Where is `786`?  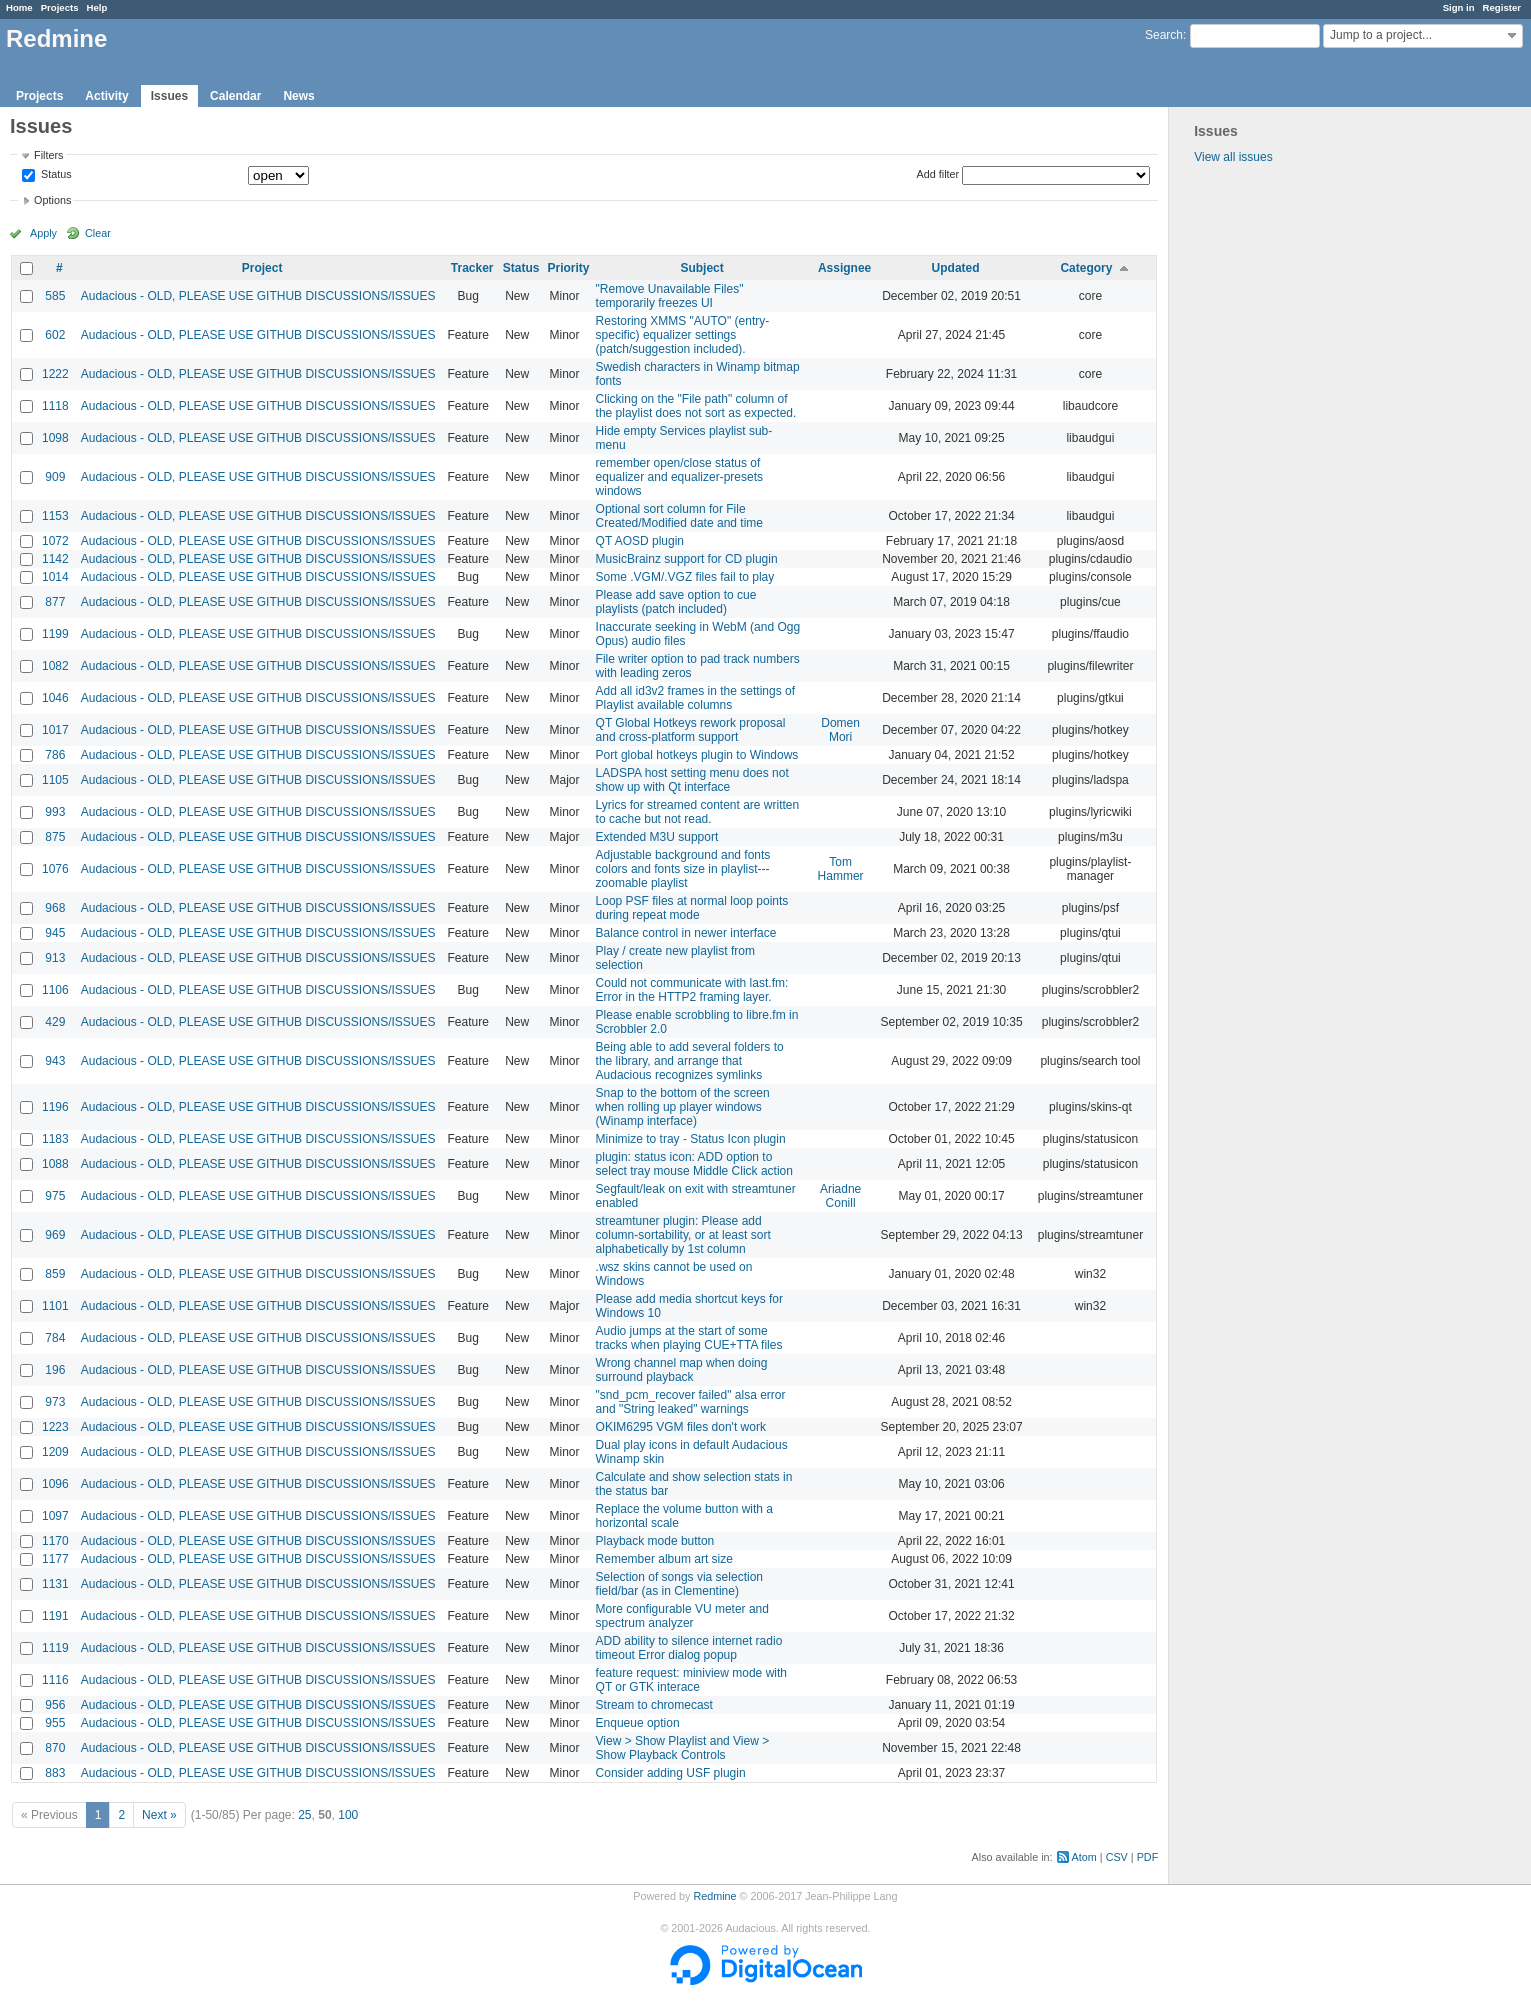
786 is located at coordinates (55, 755).